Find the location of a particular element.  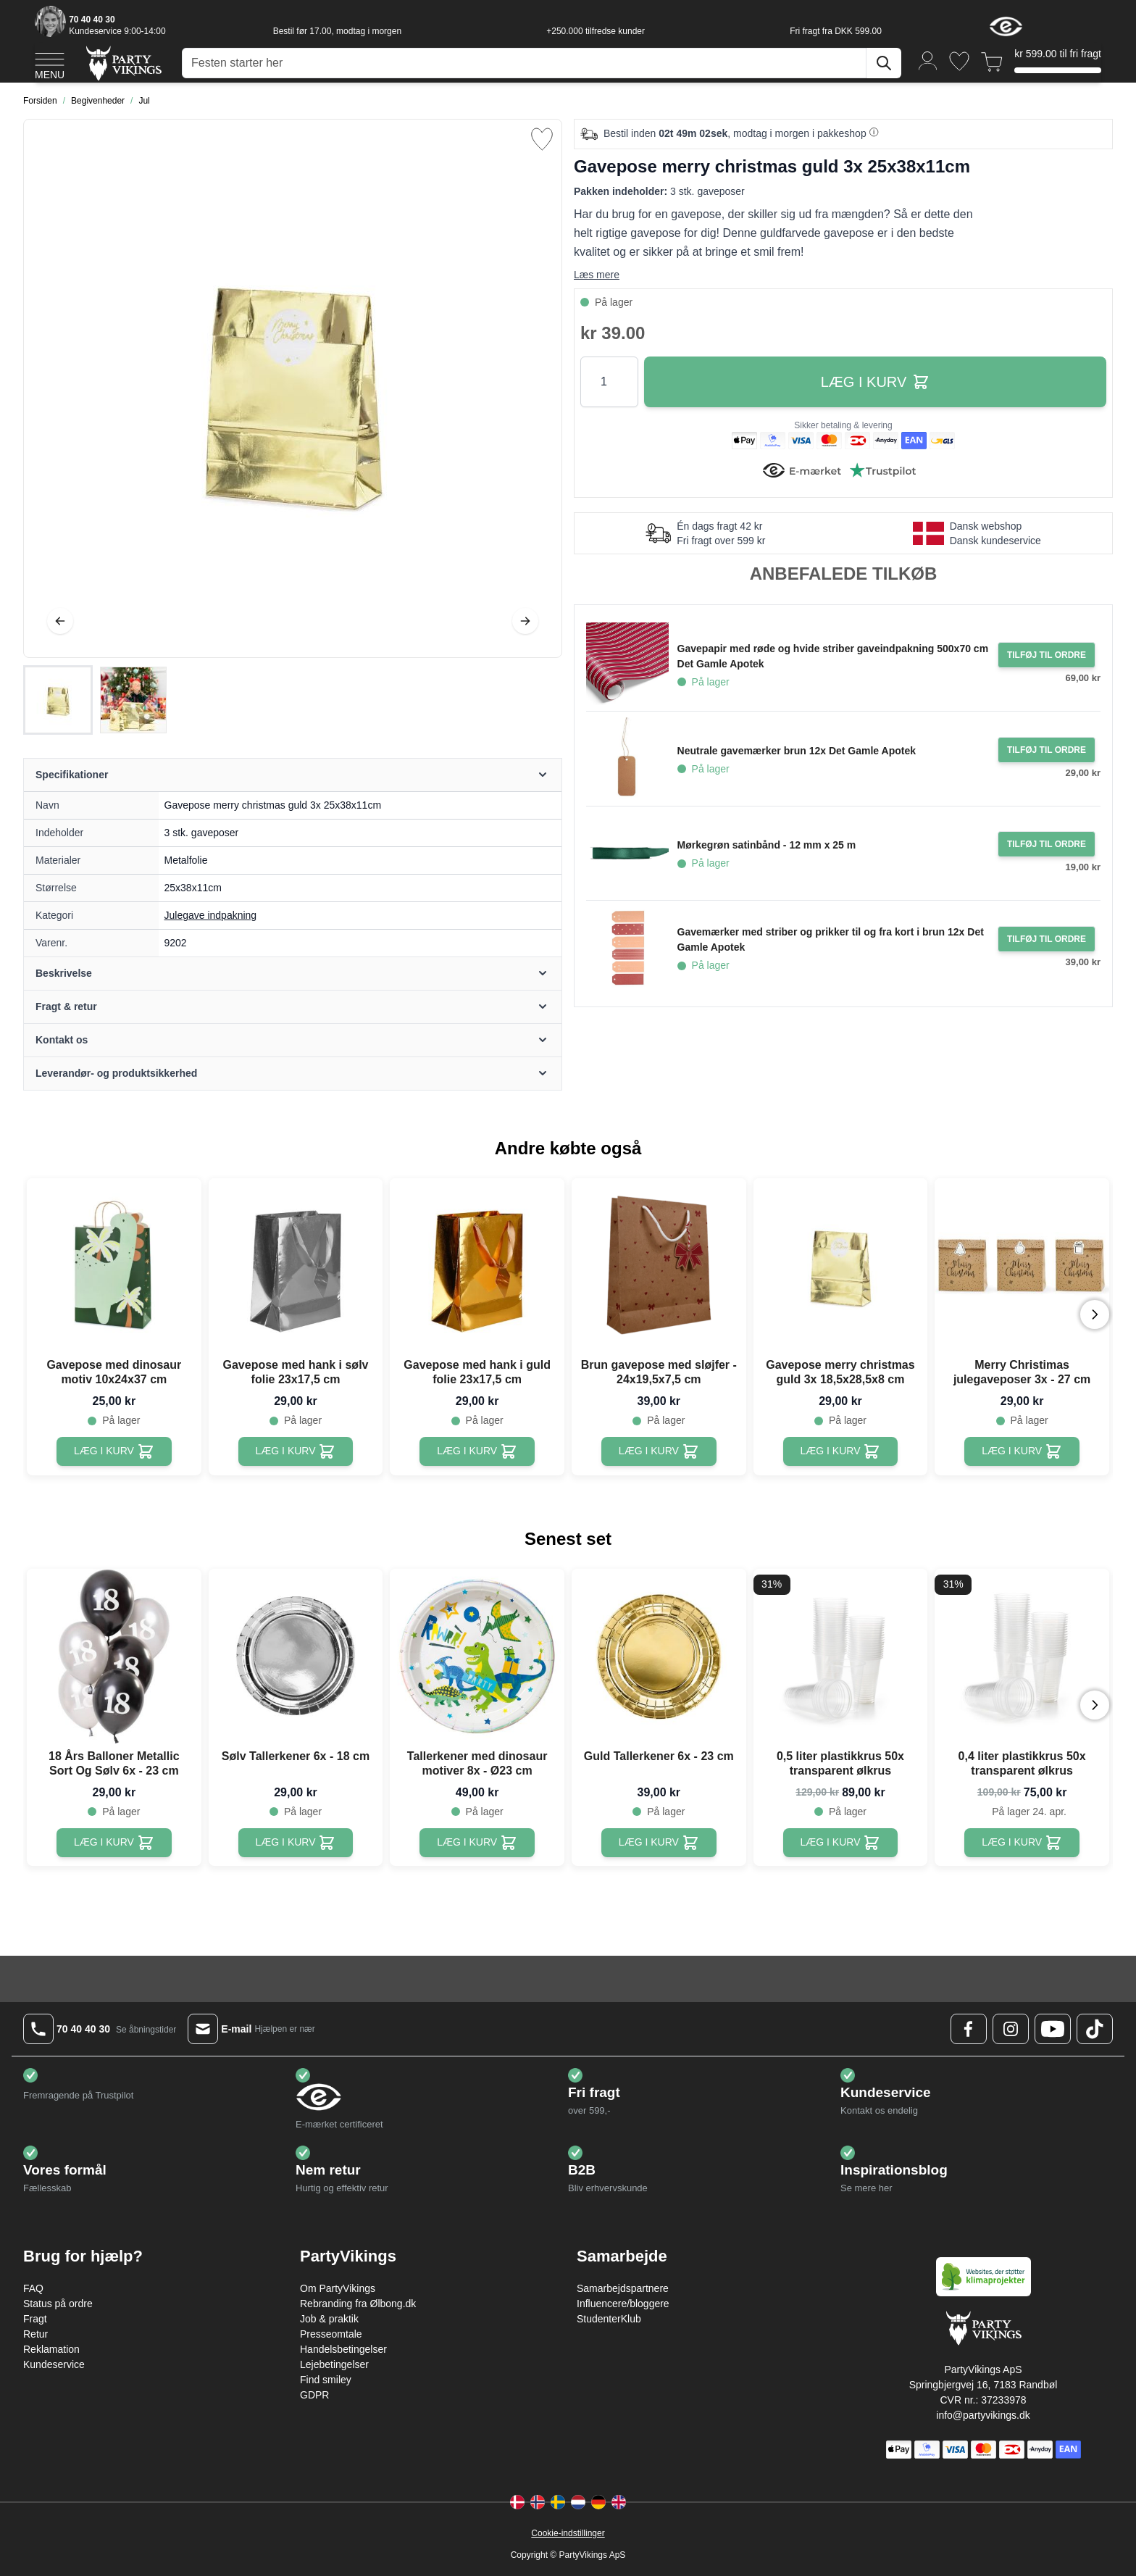

Reklamation is located at coordinates (51, 2349).